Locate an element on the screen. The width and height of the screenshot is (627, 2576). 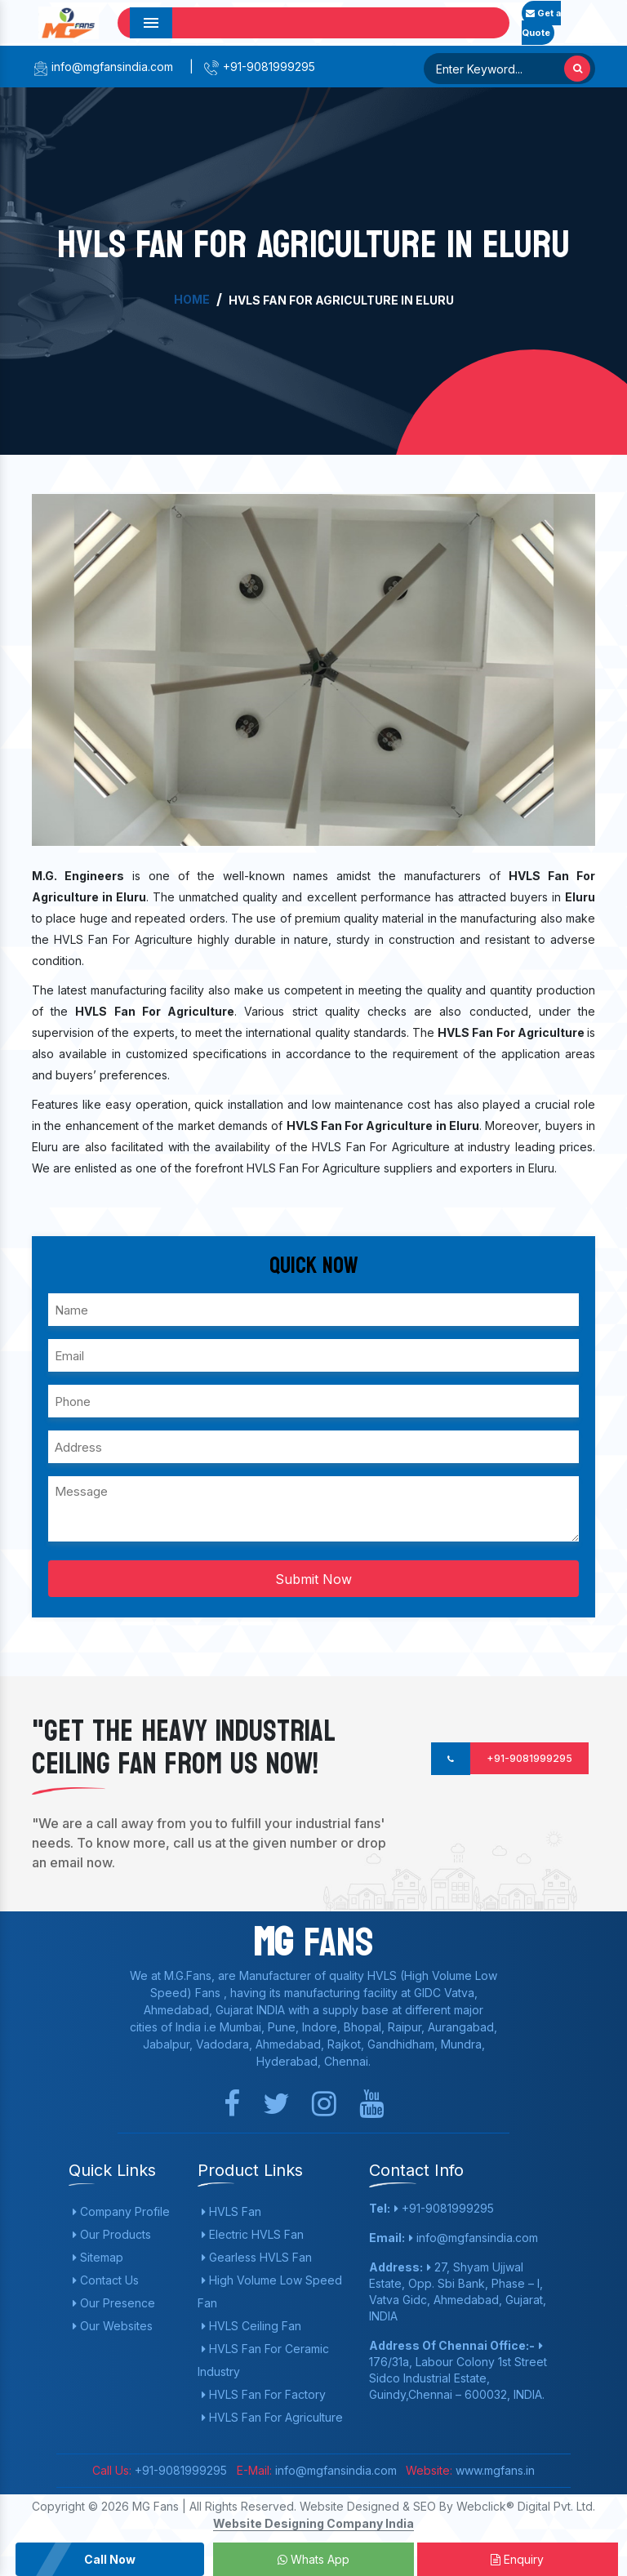
Home is located at coordinates (192, 299).